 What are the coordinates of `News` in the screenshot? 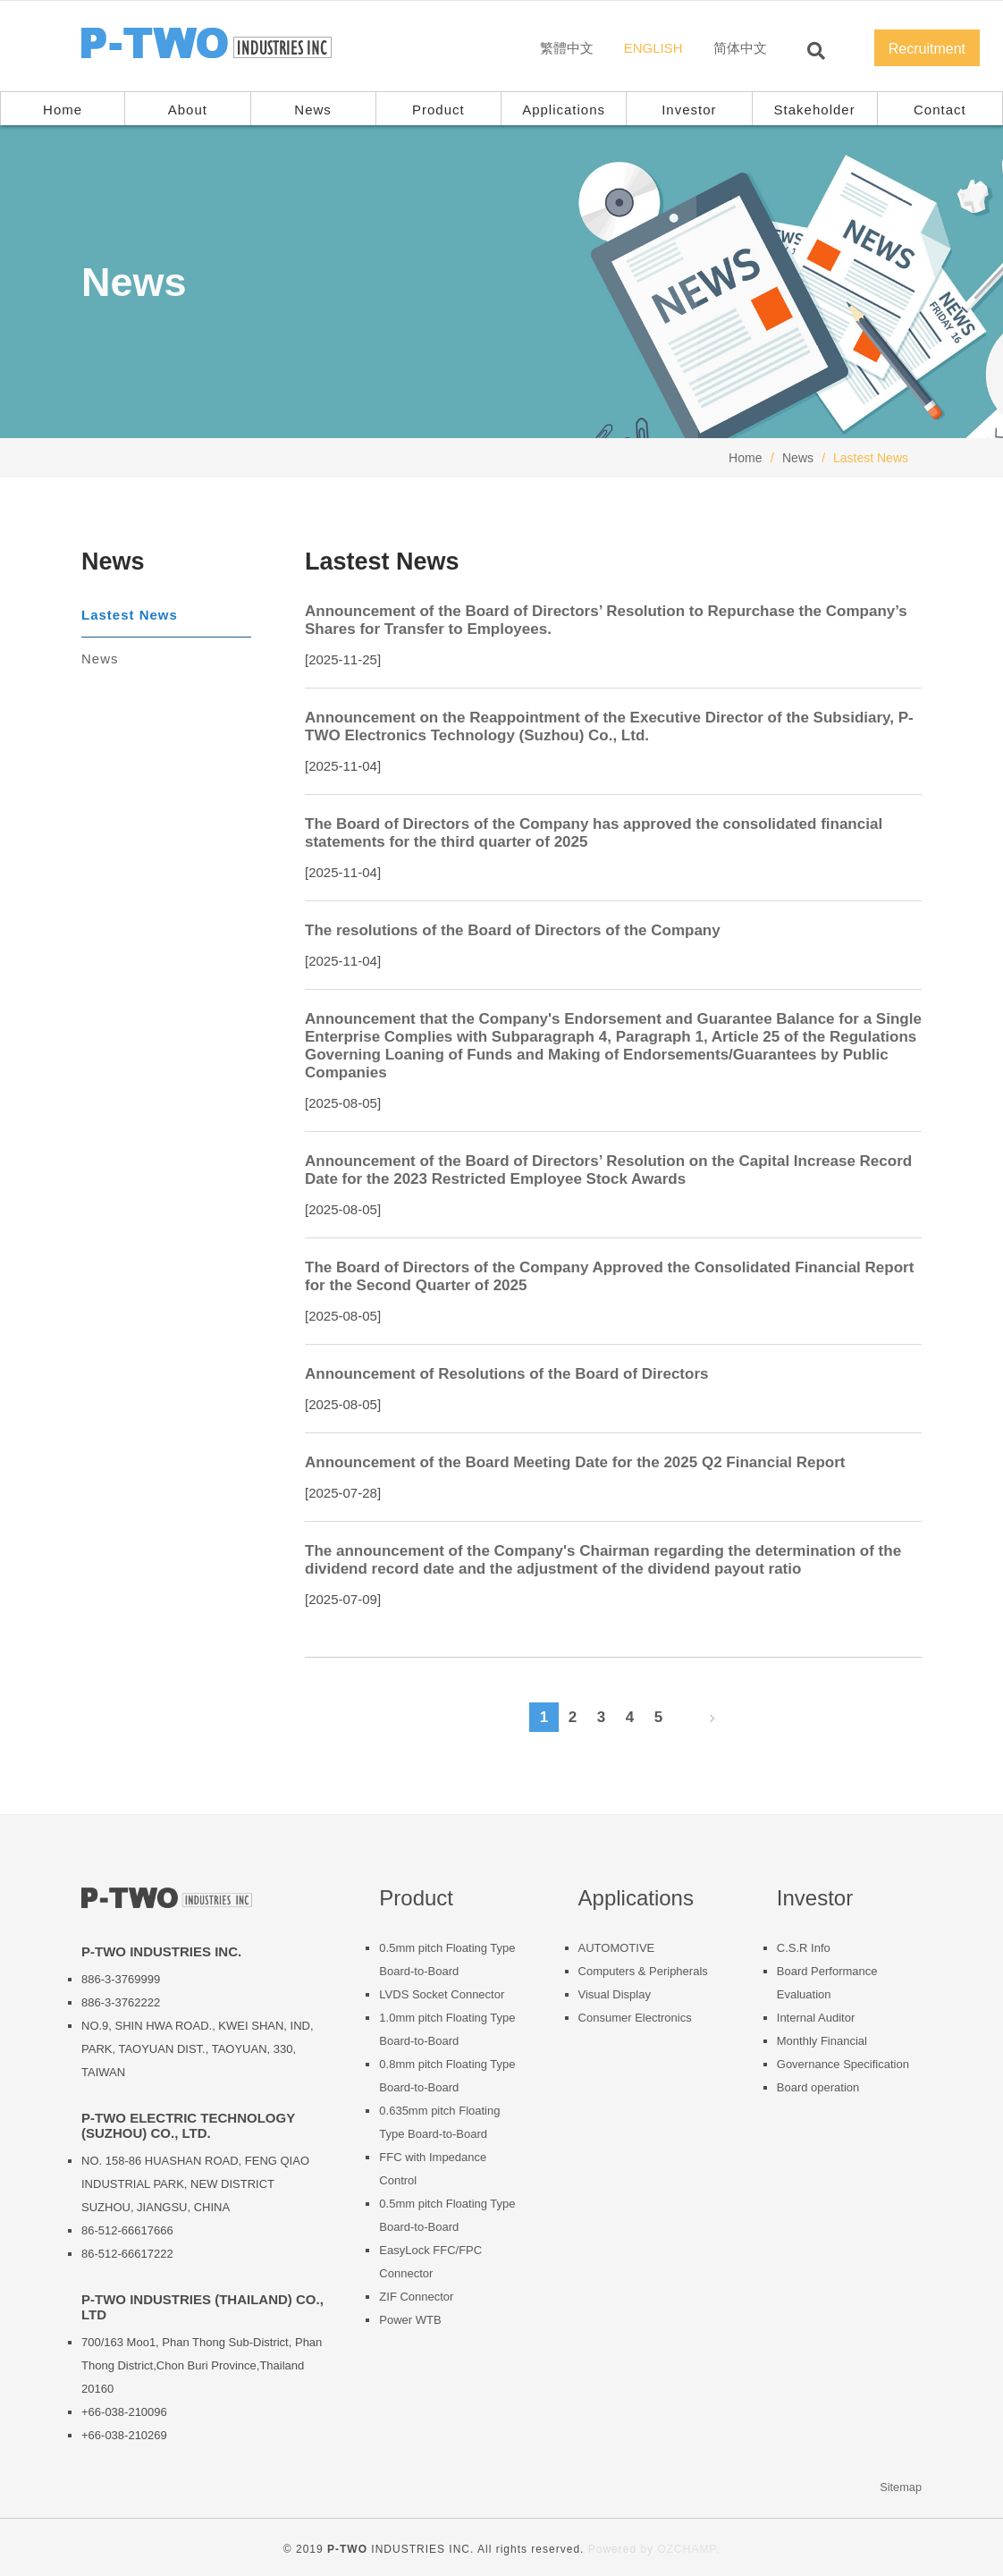 It's located at (797, 458).